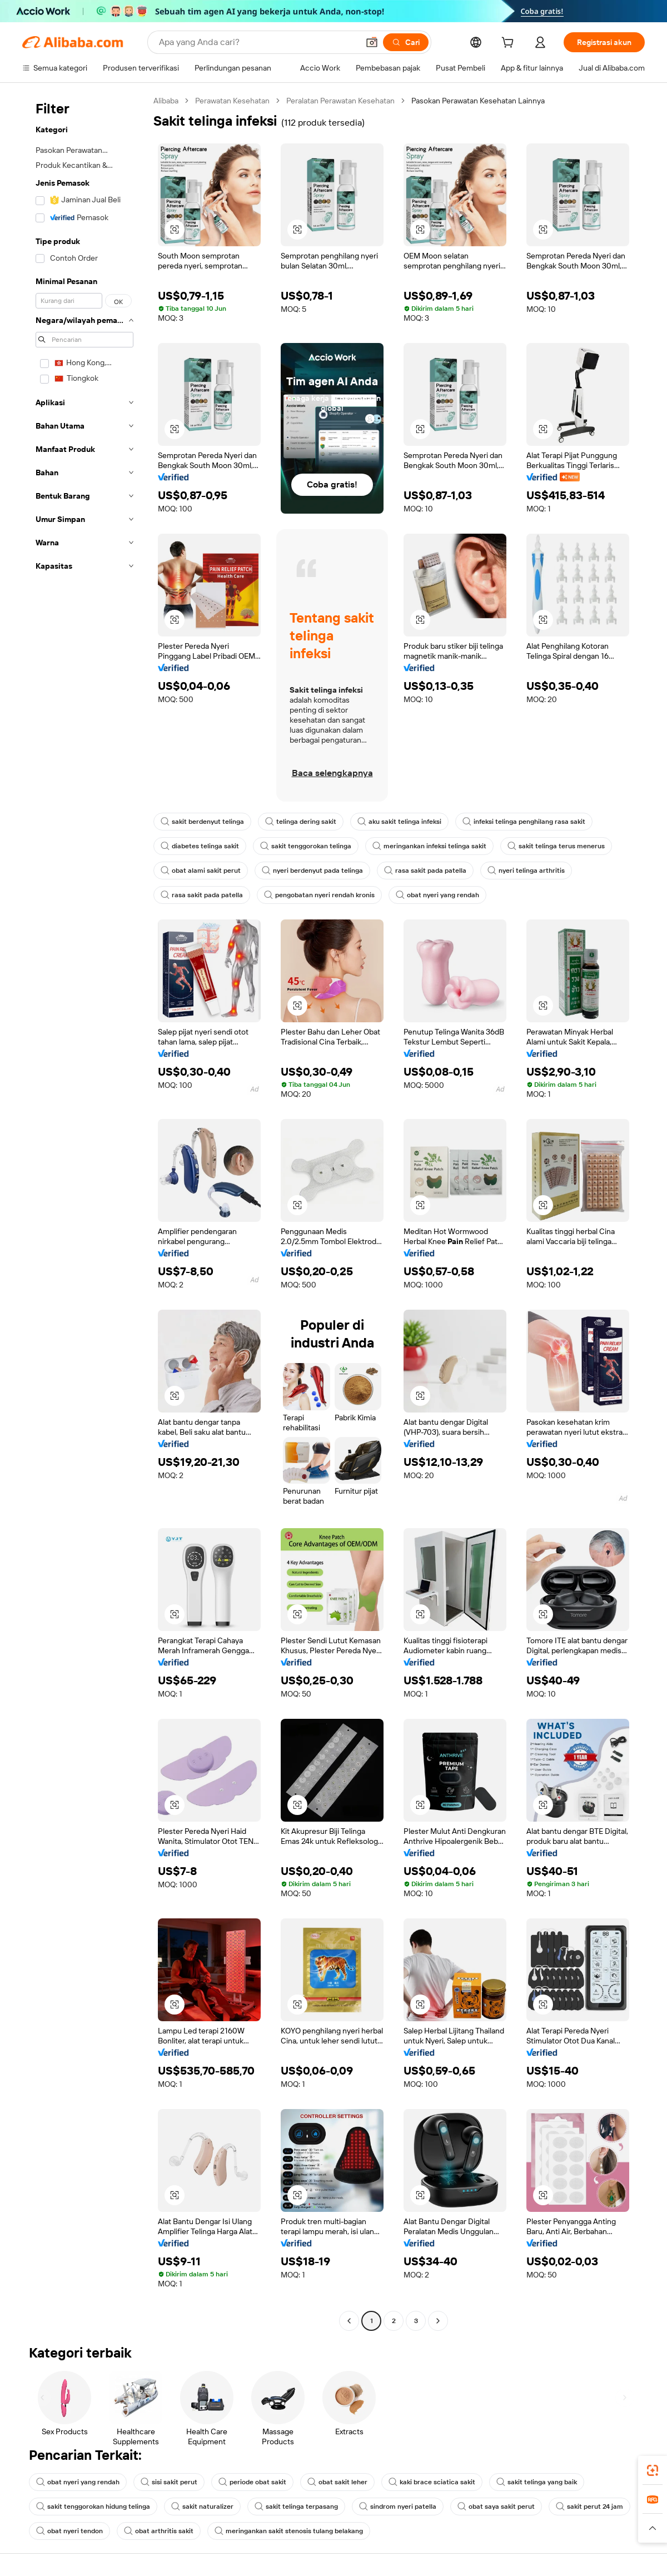 The height and width of the screenshot is (2576, 667). I want to click on obat alami sakit perut, so click(201, 870).